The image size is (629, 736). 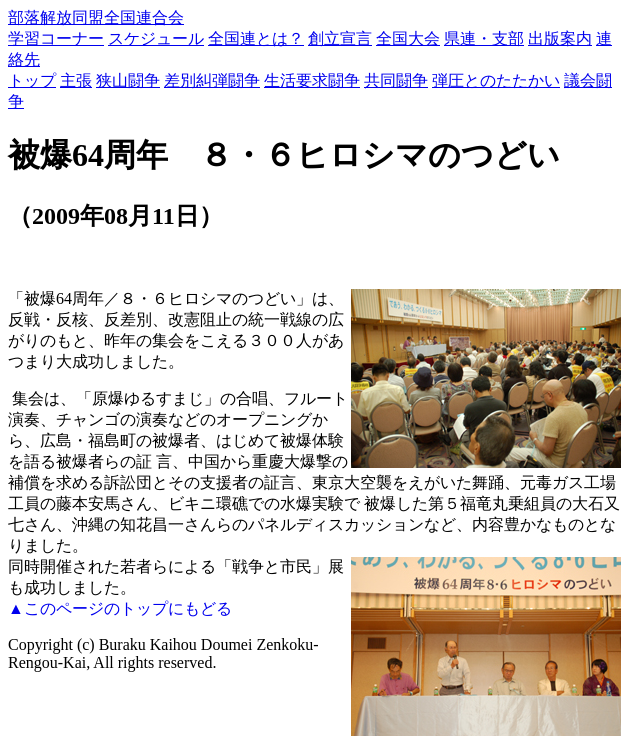 I want to click on トップ, so click(x=32, y=80).